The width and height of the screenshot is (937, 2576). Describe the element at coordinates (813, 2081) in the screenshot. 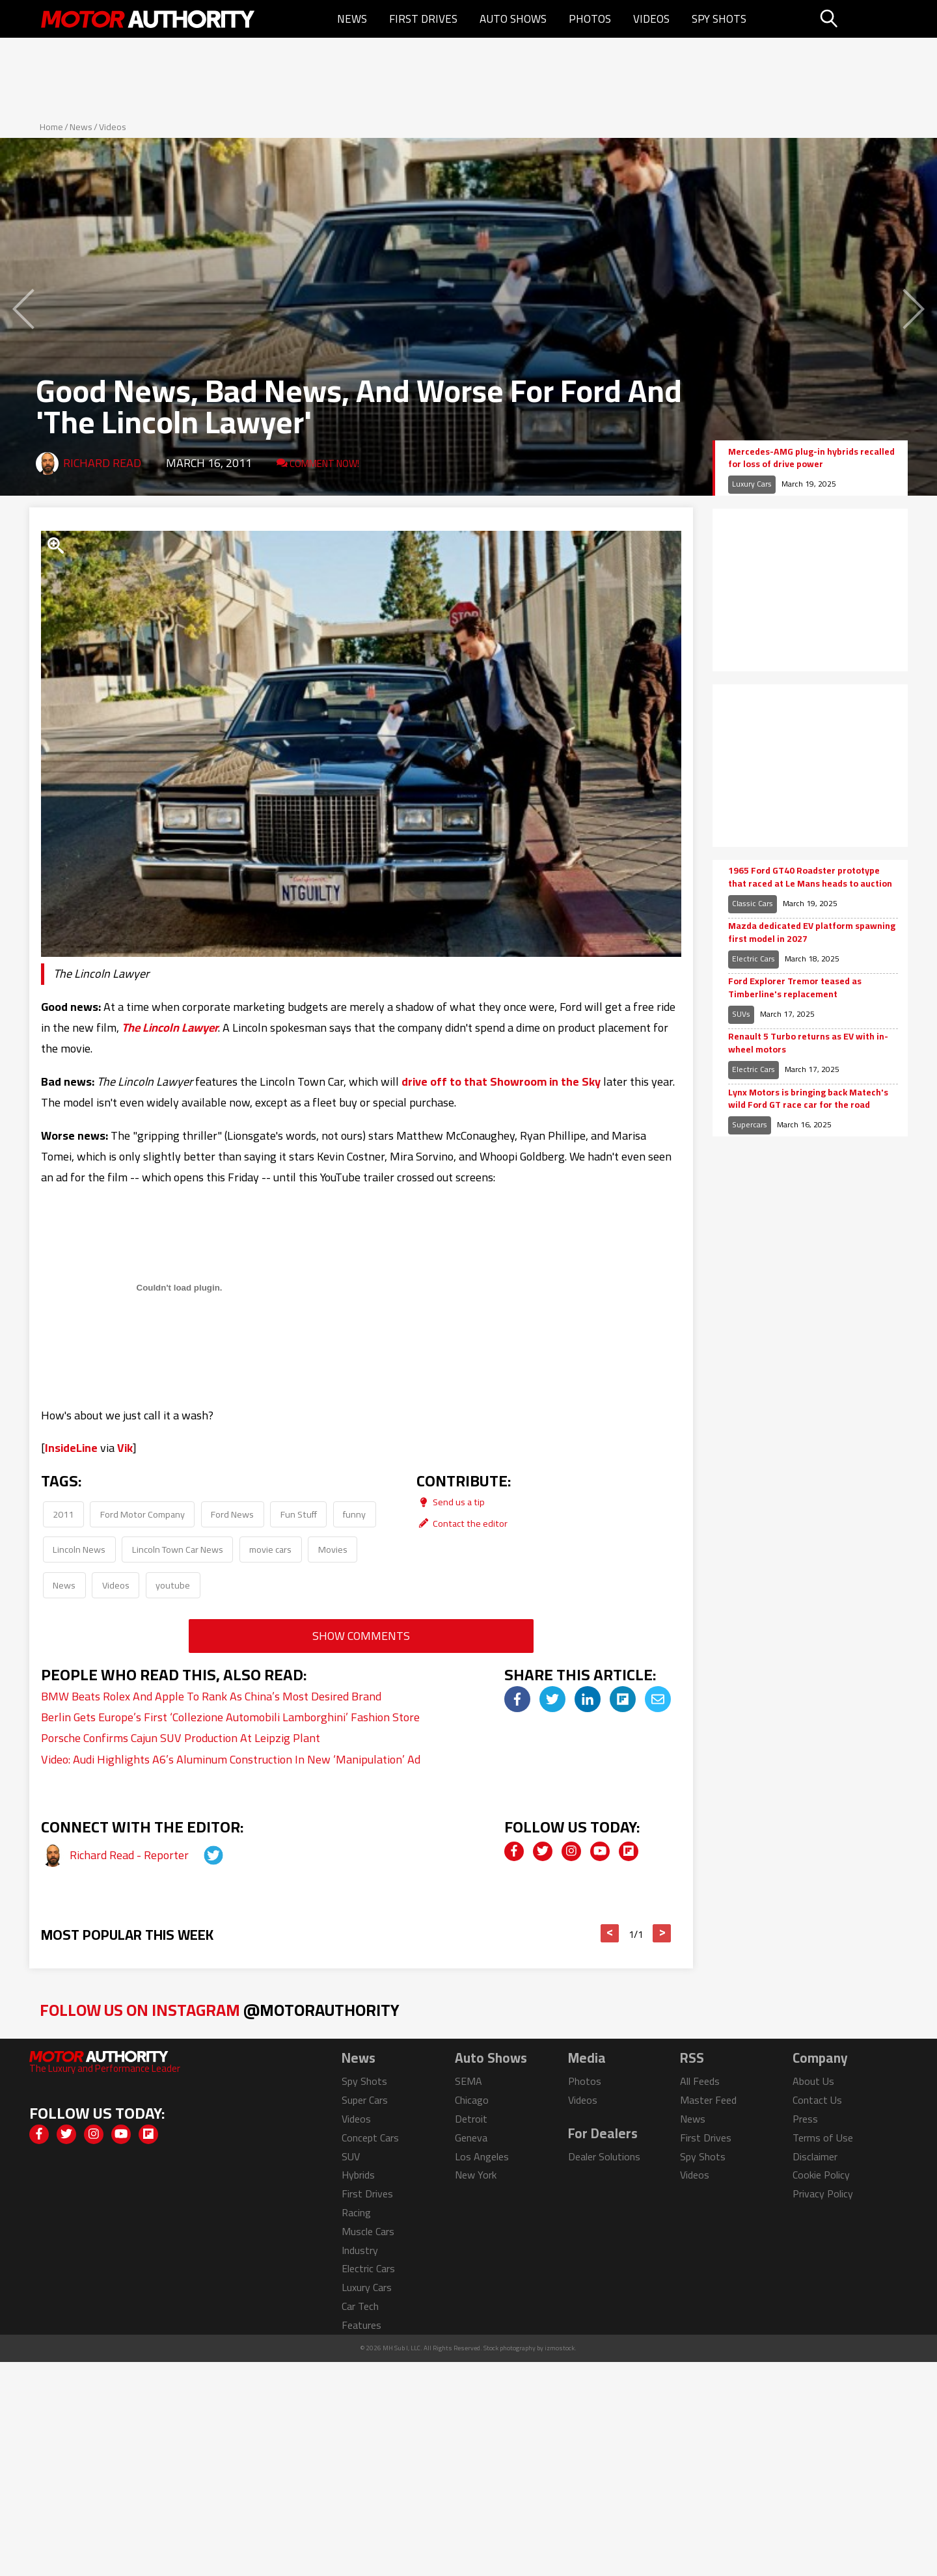

I see `About Us` at that location.